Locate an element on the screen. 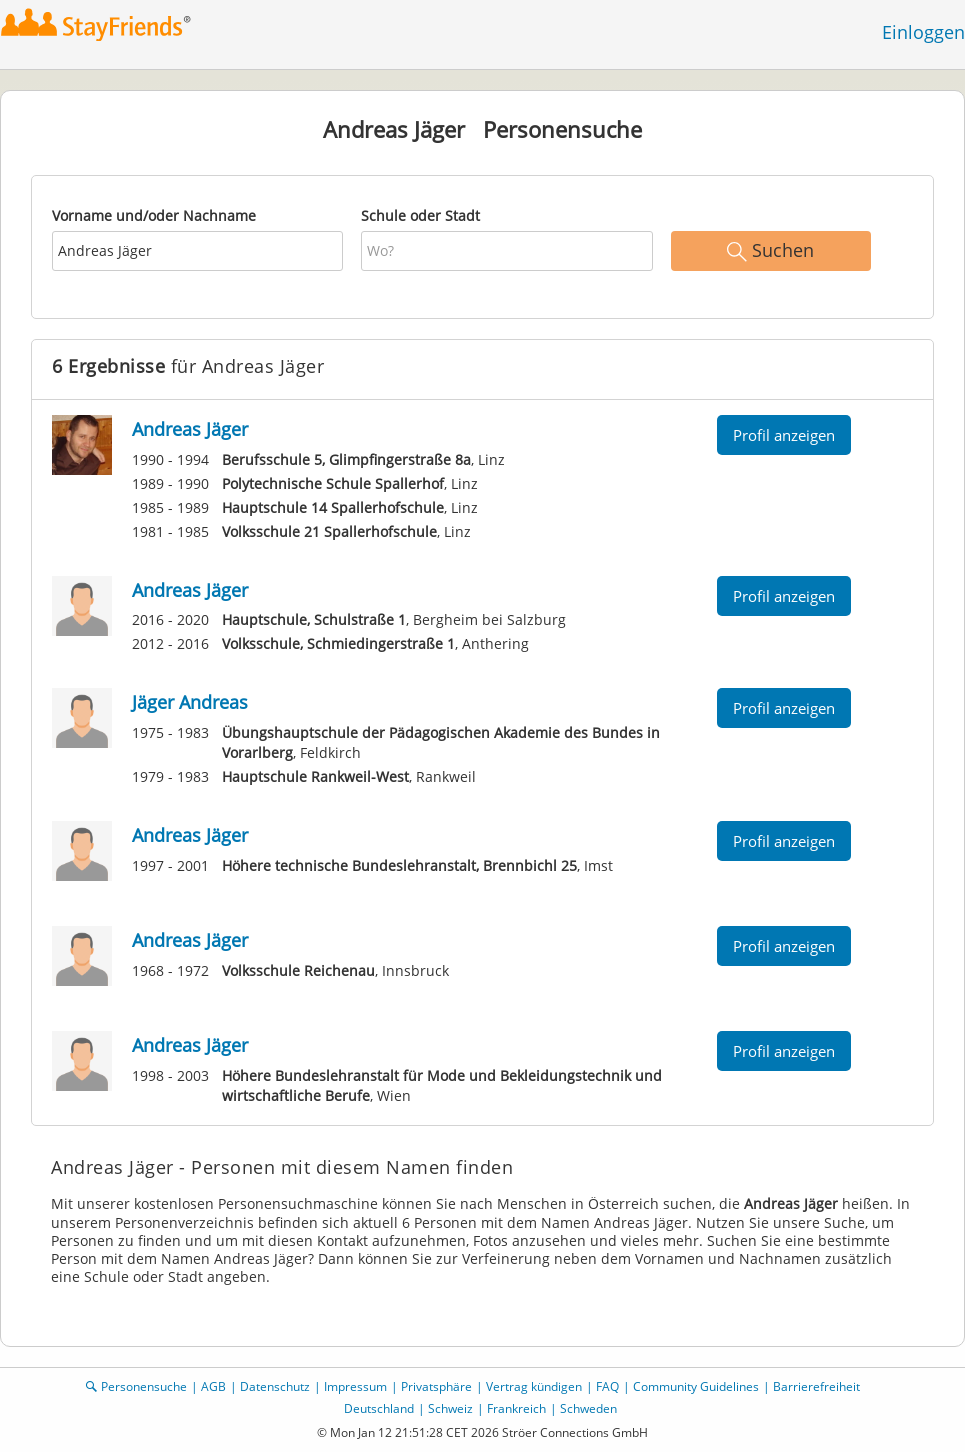  Schweiz is located at coordinates (450, 1408).